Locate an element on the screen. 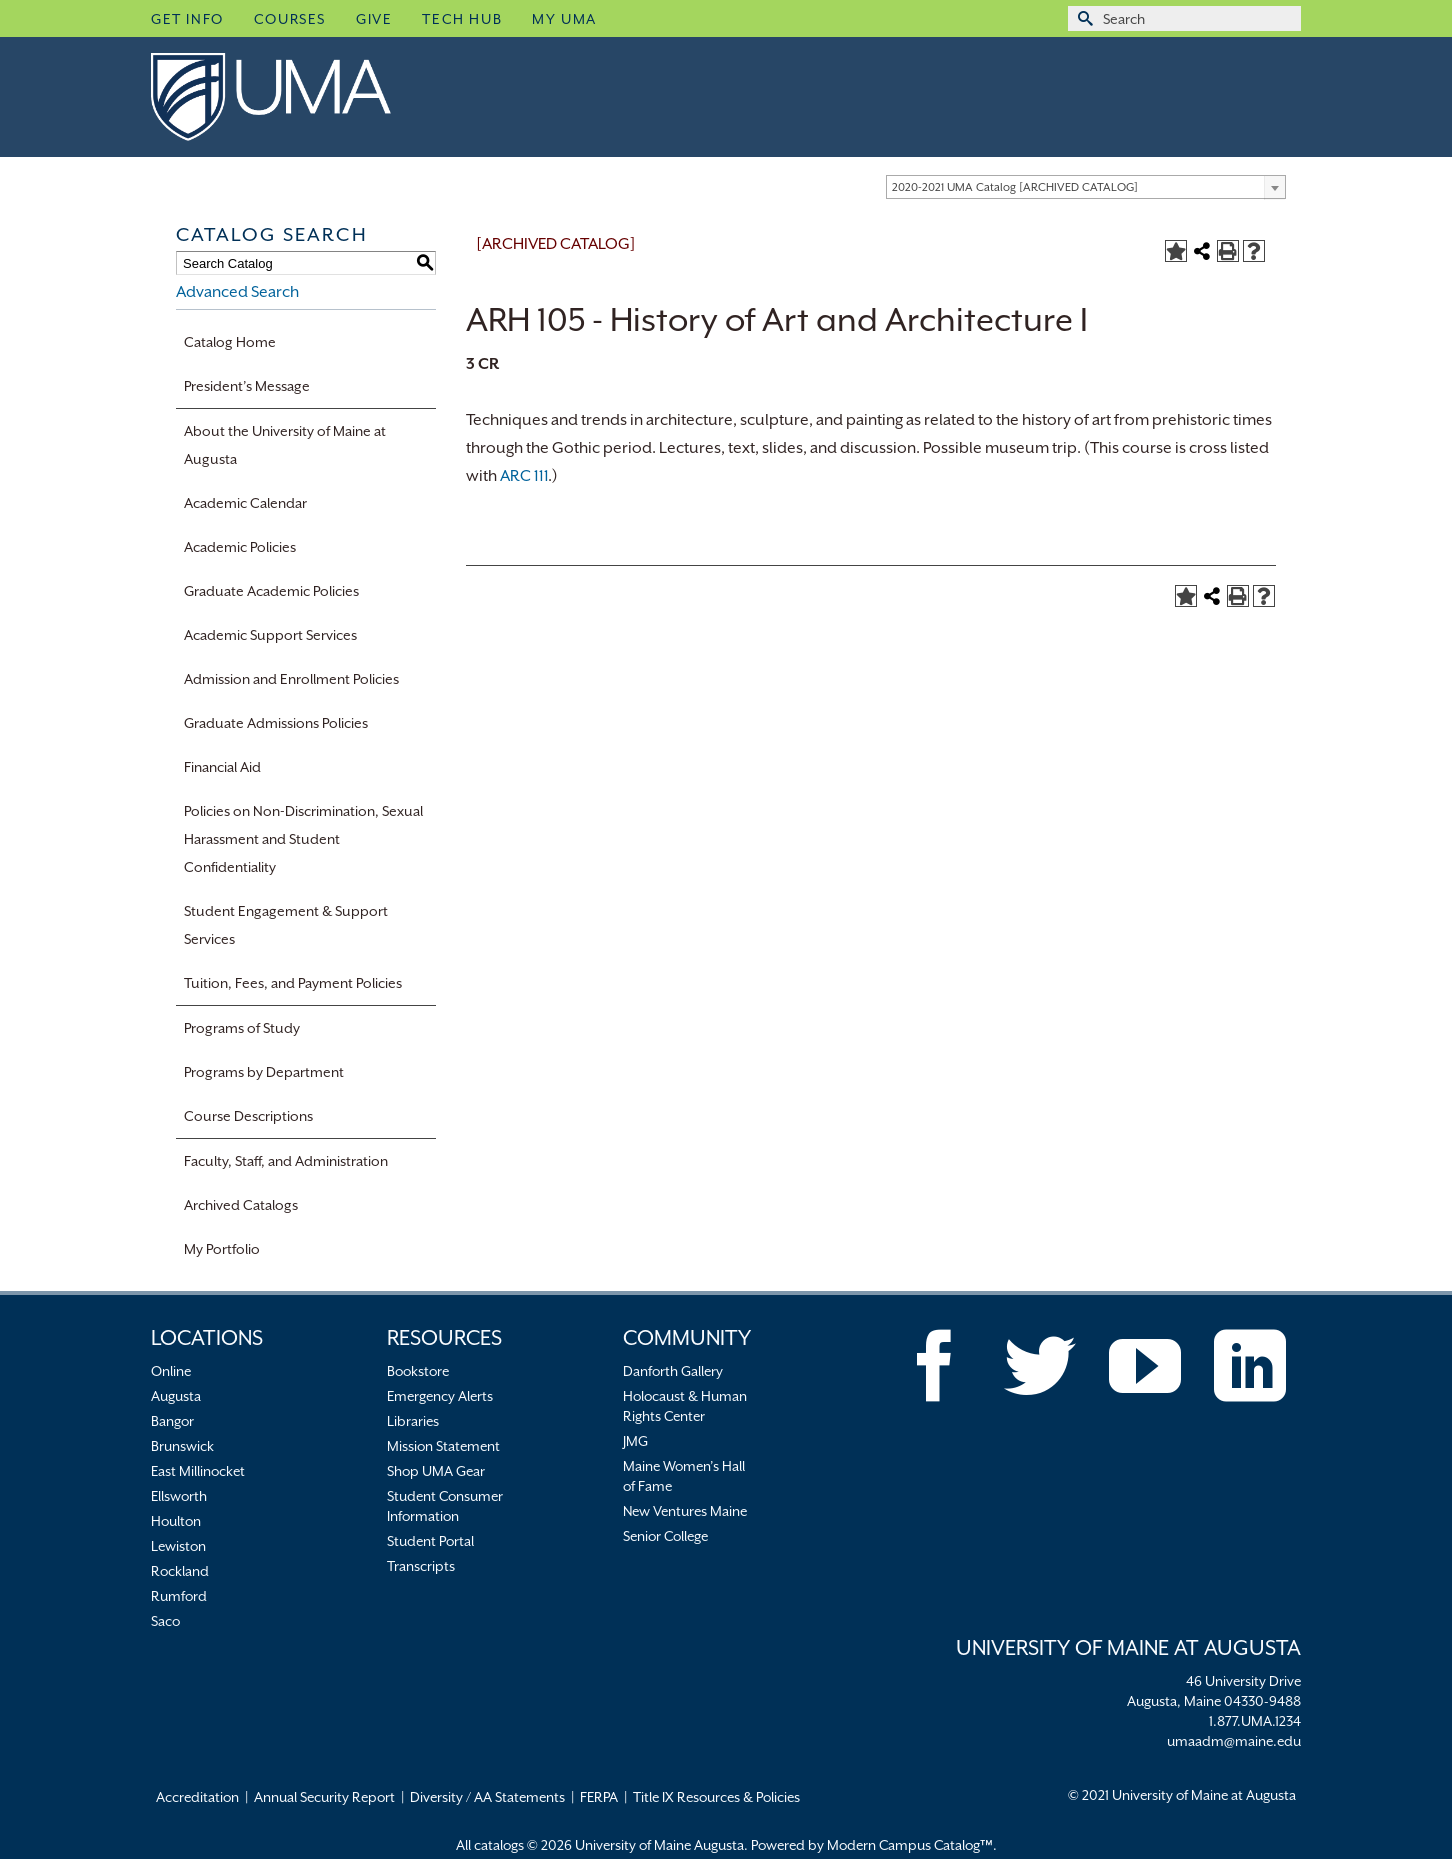 The width and height of the screenshot is (1452, 1869). [Submit Search] is located at coordinates (1083, 18).